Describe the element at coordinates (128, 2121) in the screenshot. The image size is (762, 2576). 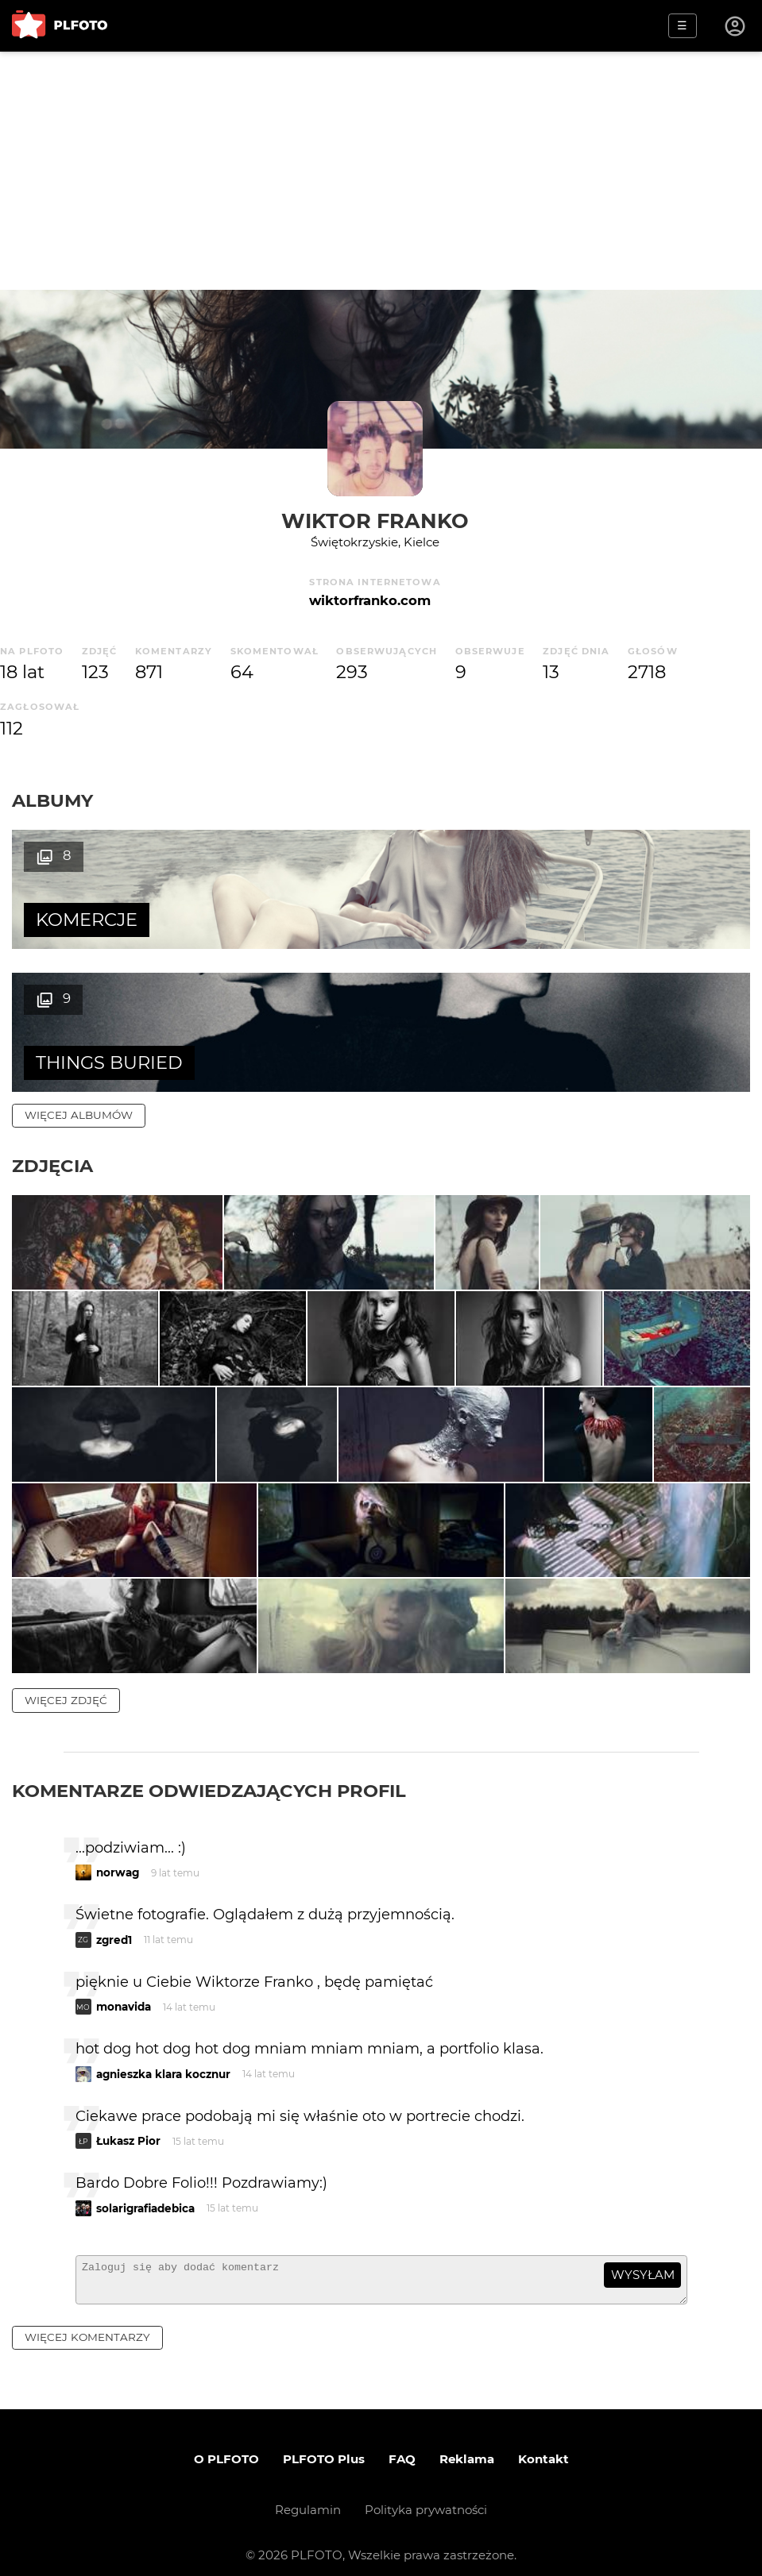
I see `Łukasz Pior` at that location.